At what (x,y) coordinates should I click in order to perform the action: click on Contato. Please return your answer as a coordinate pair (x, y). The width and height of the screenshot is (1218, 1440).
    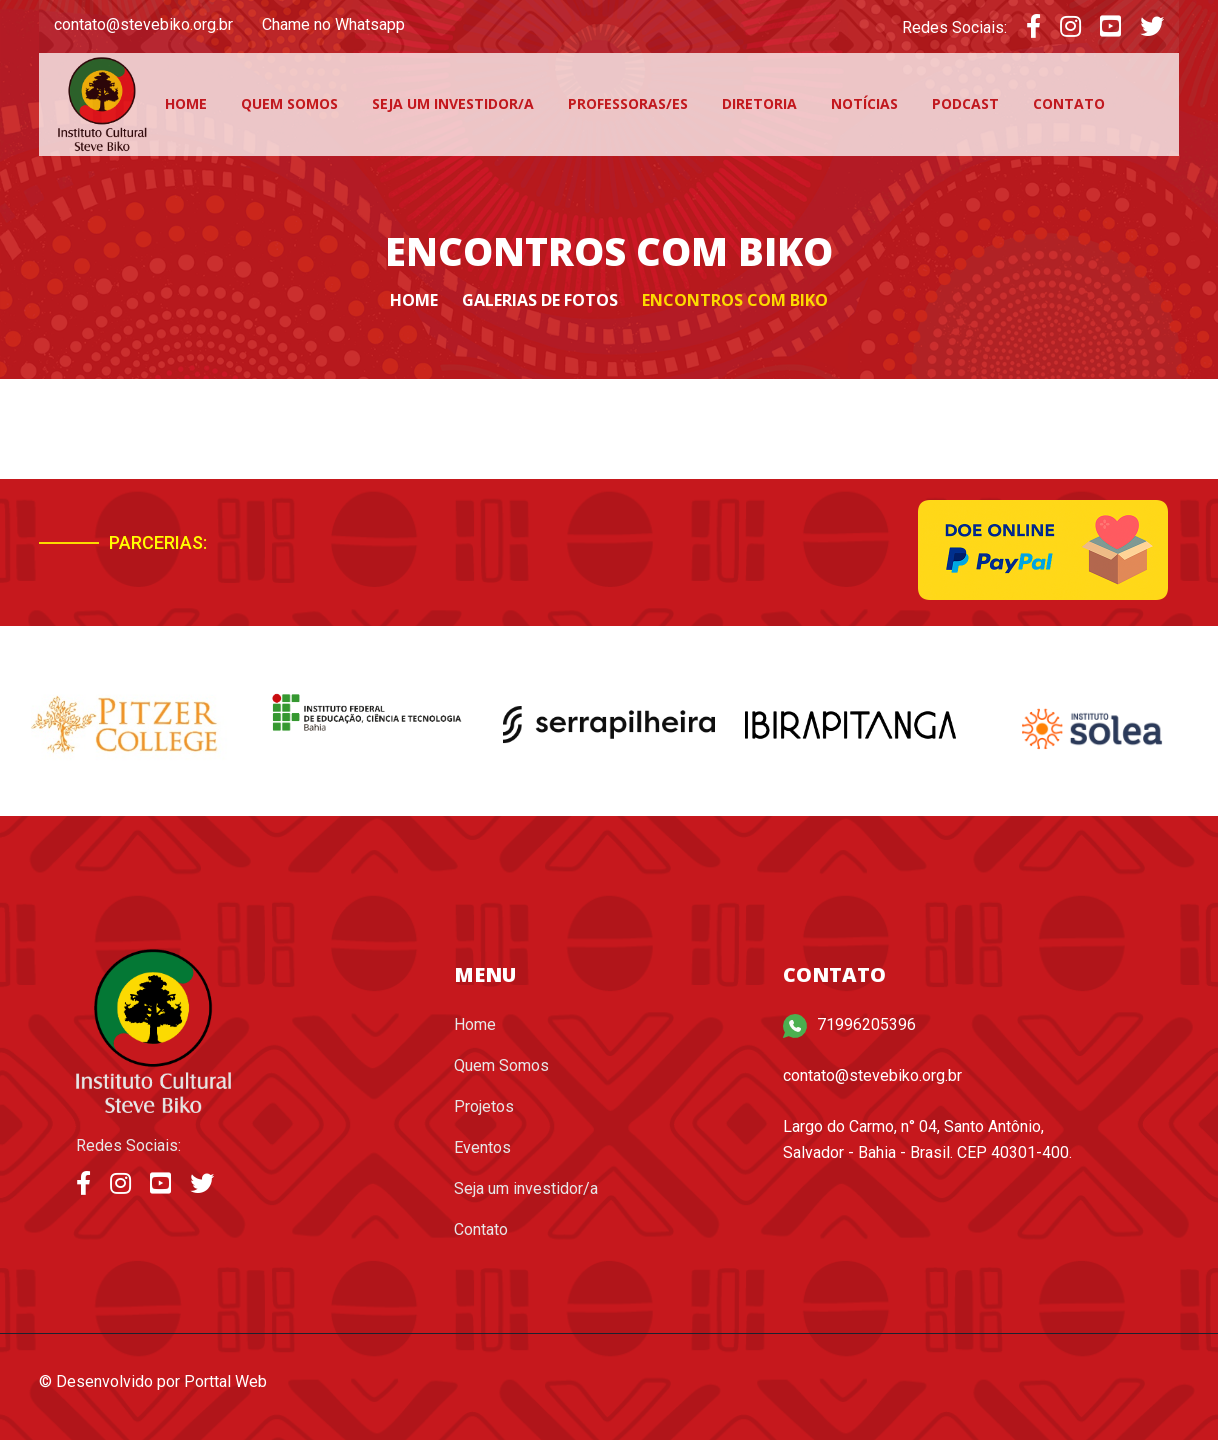
    Looking at the image, I should click on (1069, 103).